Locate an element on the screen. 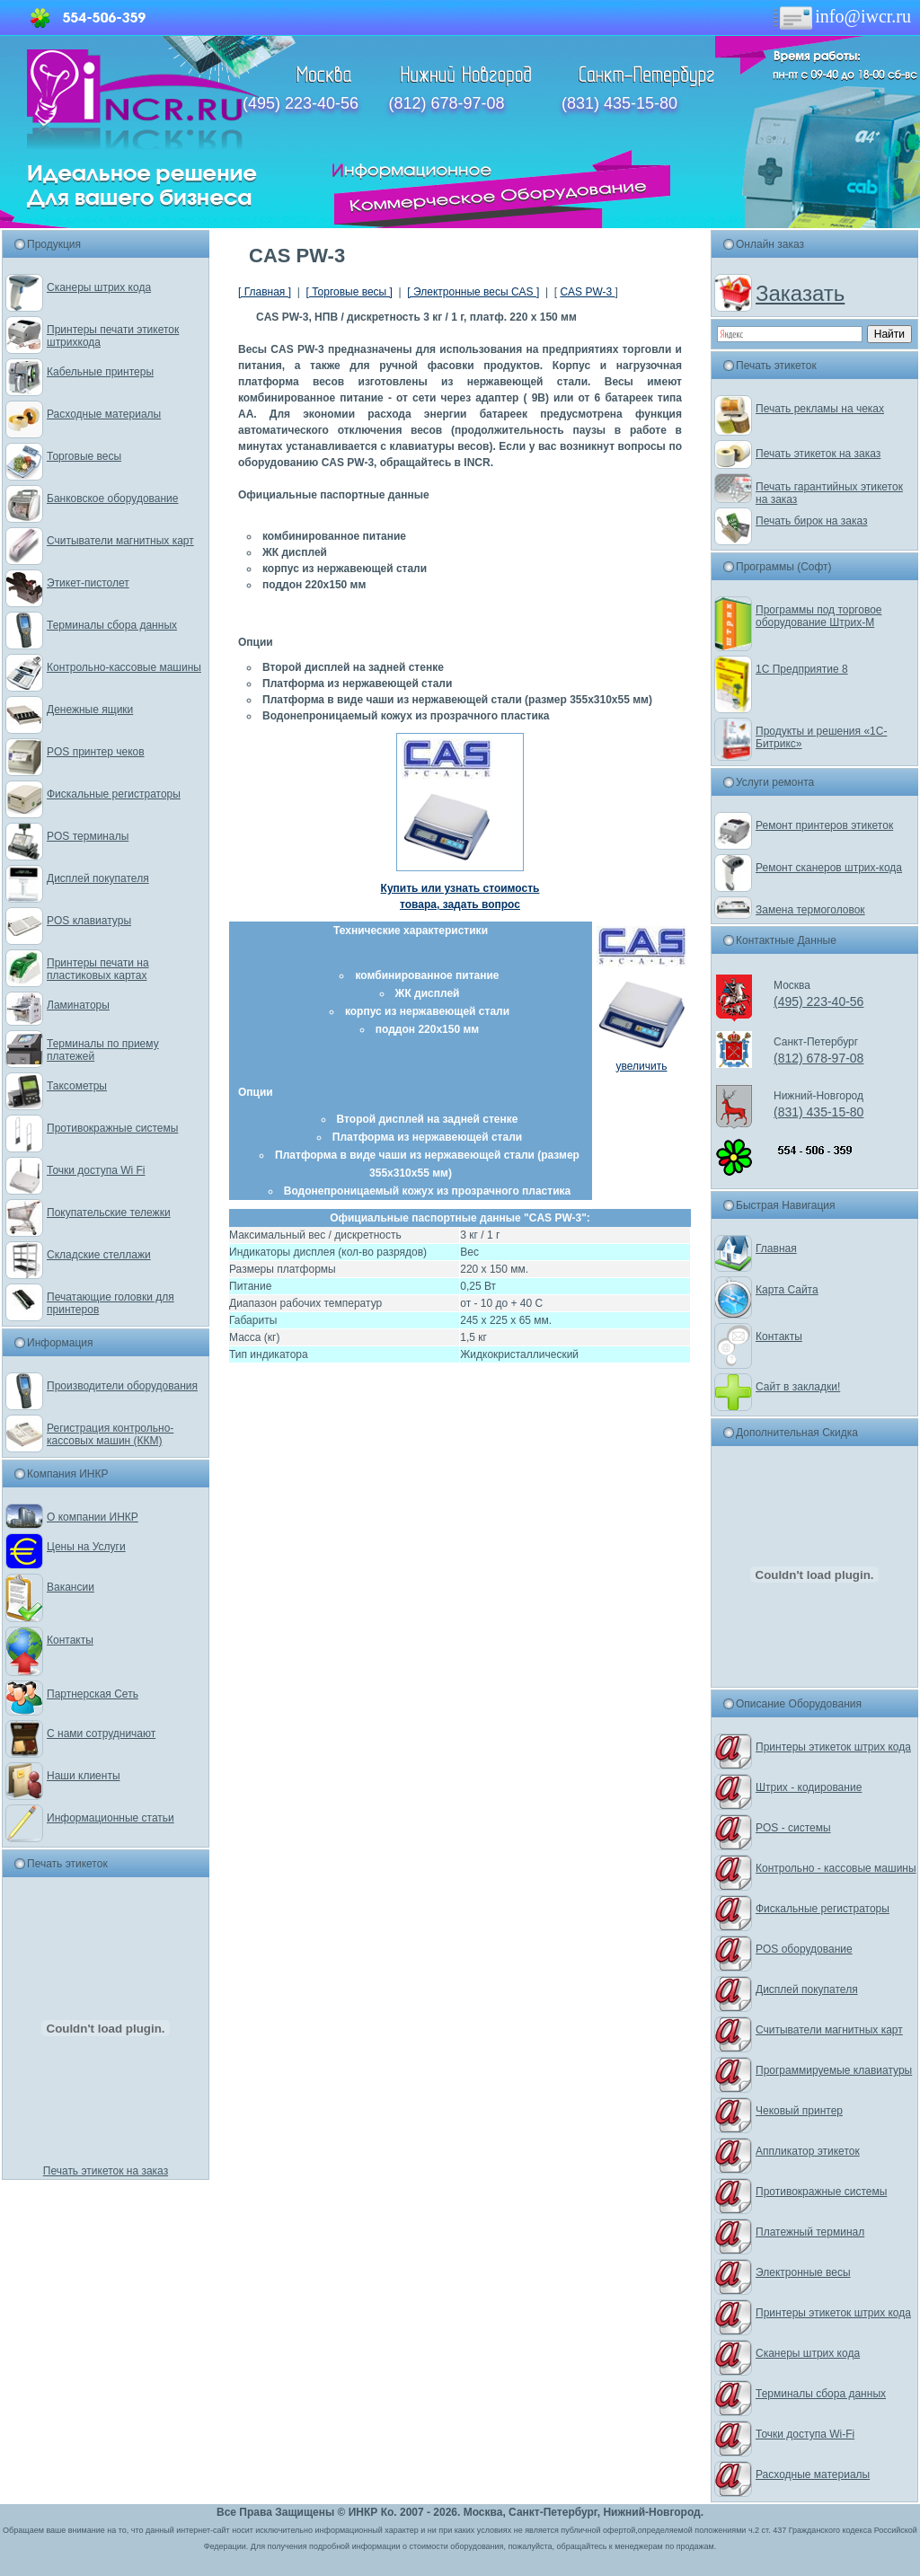 The height and width of the screenshot is (2576, 920). Электронные весы is located at coordinates (803, 2272).